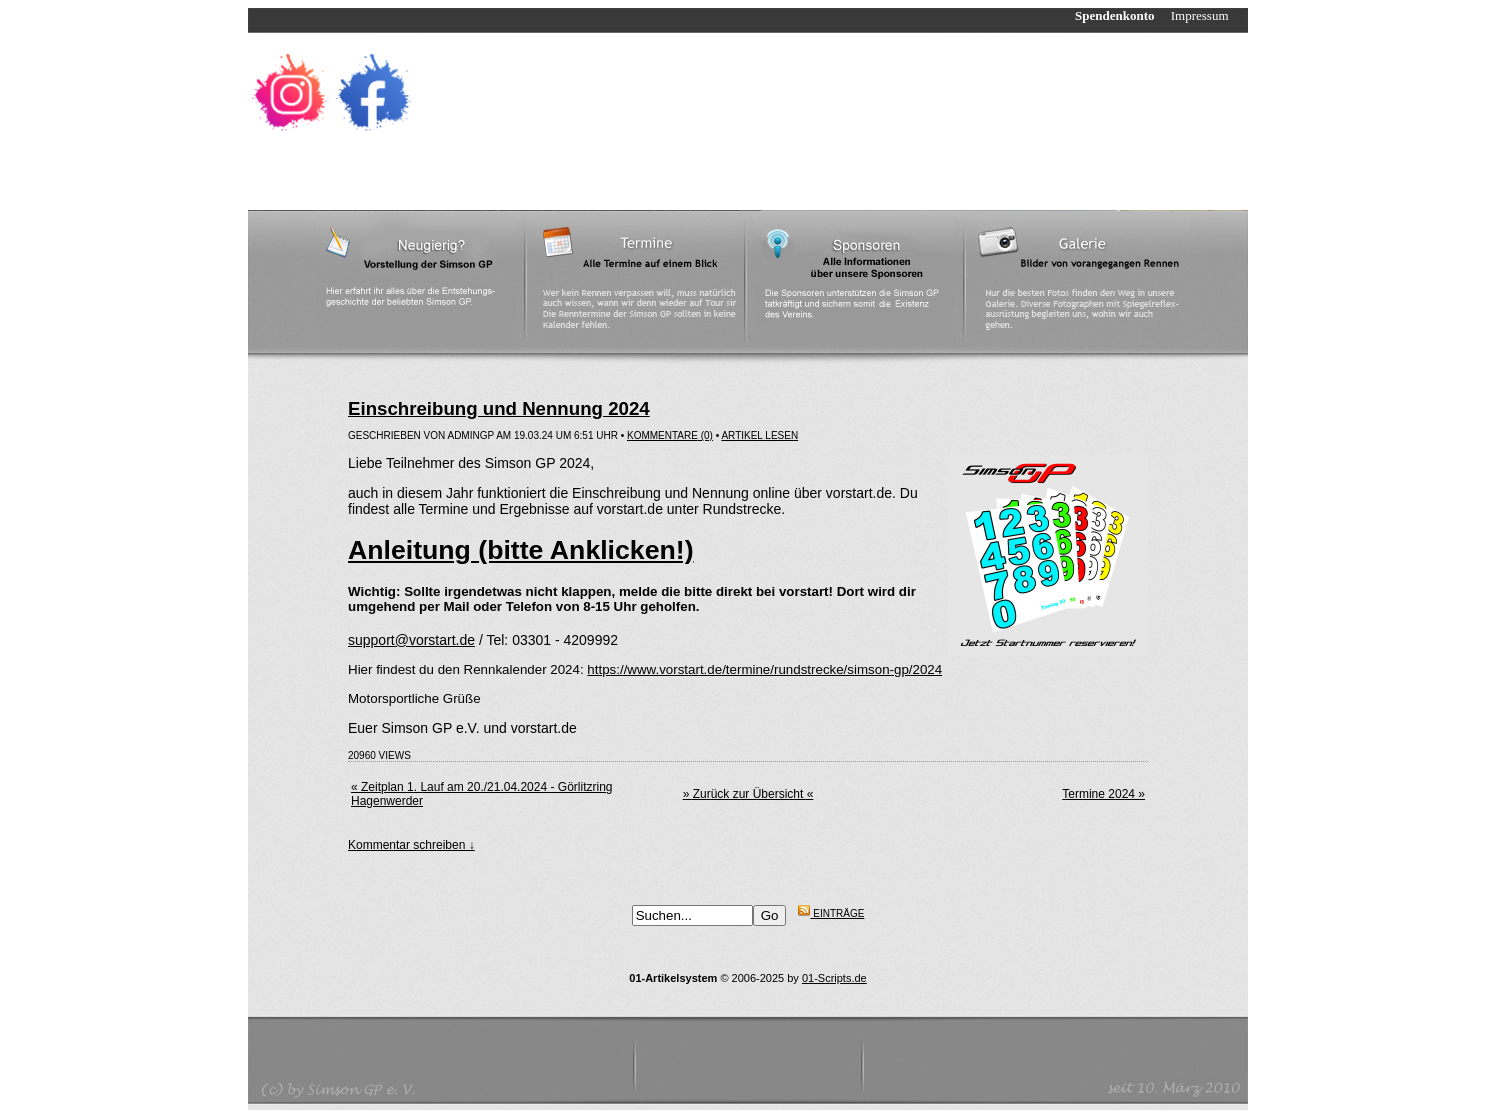  I want to click on Reglement, so click(452, 179).